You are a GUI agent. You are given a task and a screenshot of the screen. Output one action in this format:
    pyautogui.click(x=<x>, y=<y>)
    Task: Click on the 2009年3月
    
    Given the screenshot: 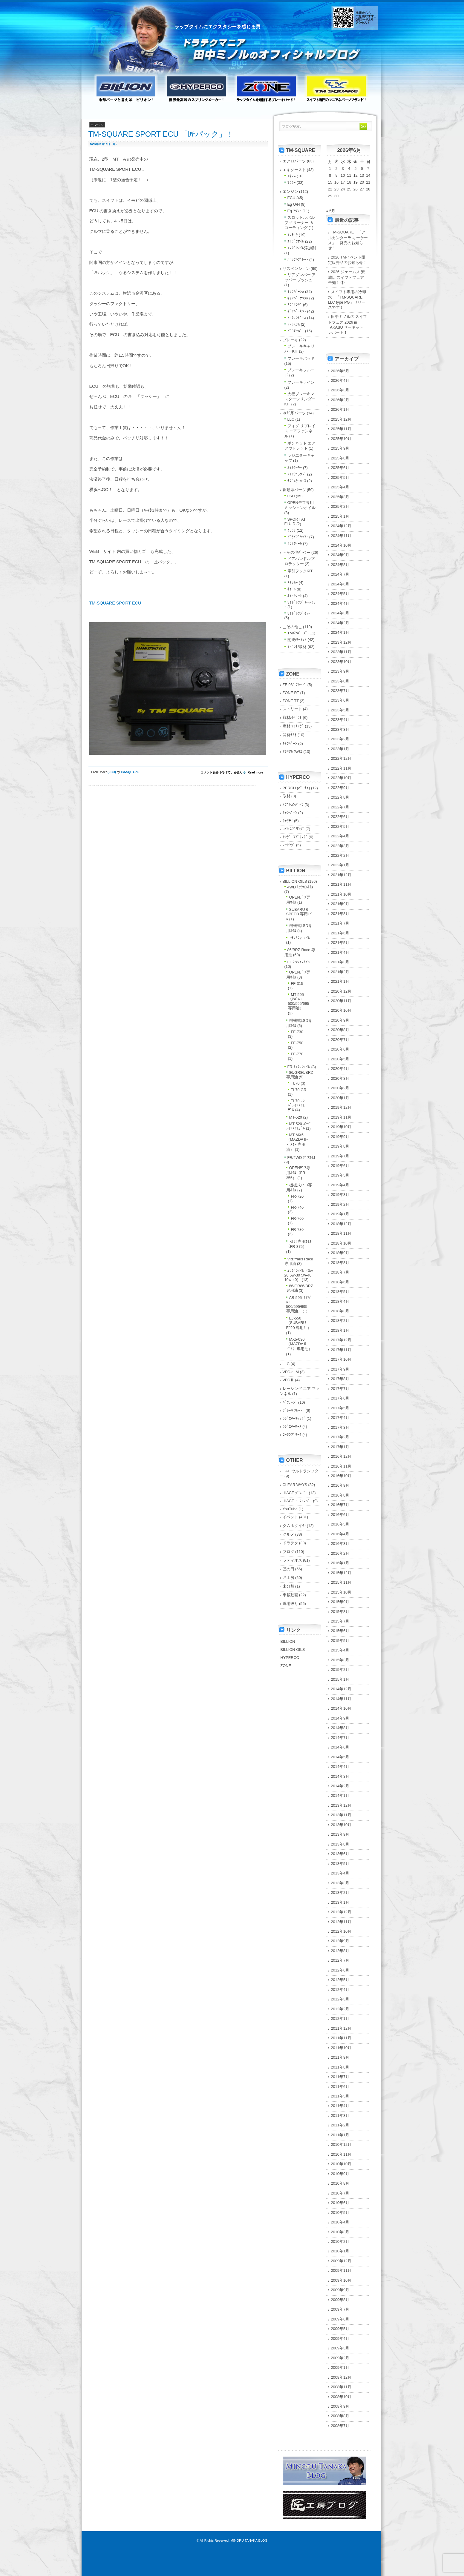 What is the action you would take?
    pyautogui.click(x=340, y=2348)
    